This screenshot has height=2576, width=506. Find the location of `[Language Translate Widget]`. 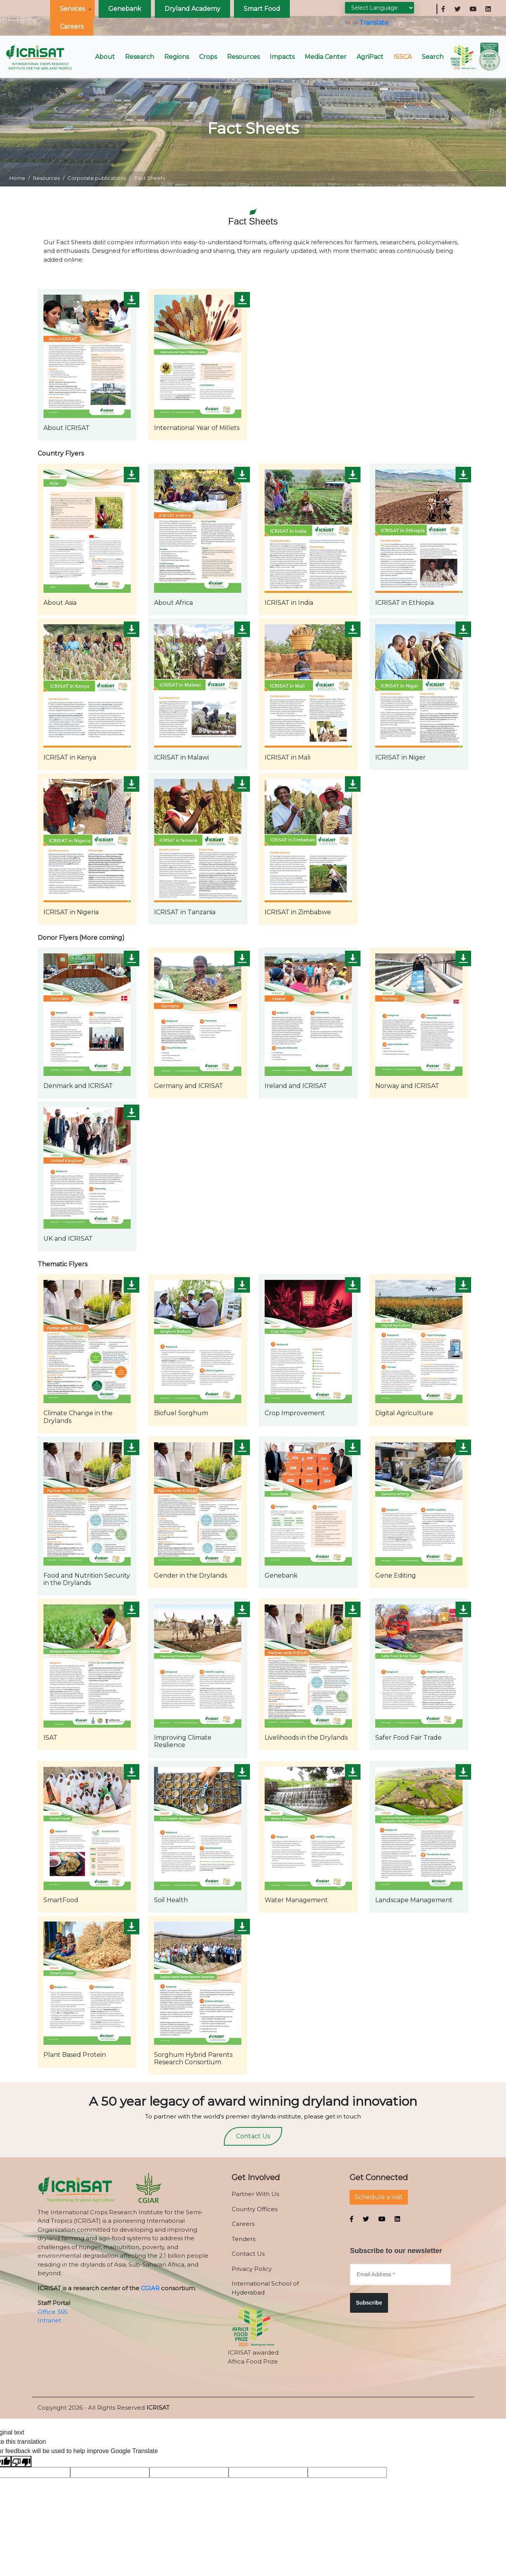

[Language Translate Widget] is located at coordinates (379, 8).